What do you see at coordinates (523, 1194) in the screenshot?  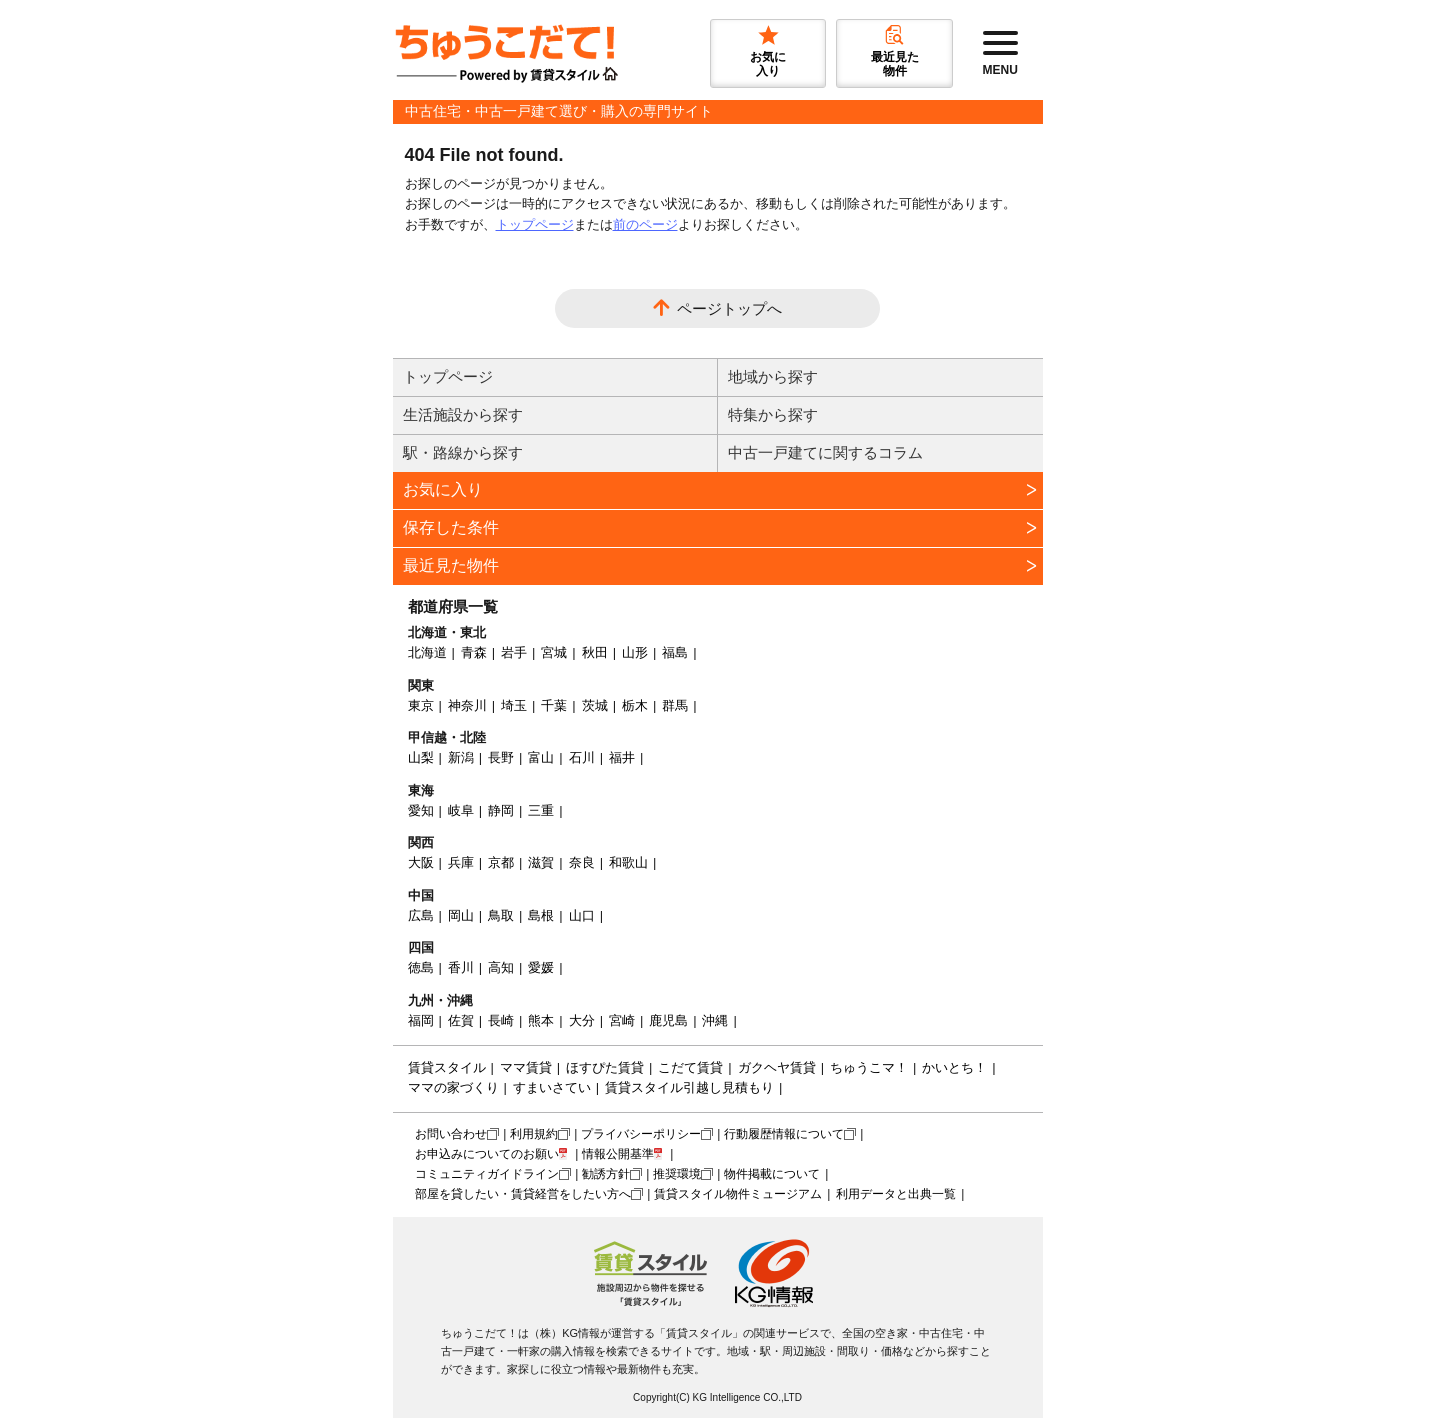 I see `部屋を貸したい・賃貸経営をしたい方へ` at bounding box center [523, 1194].